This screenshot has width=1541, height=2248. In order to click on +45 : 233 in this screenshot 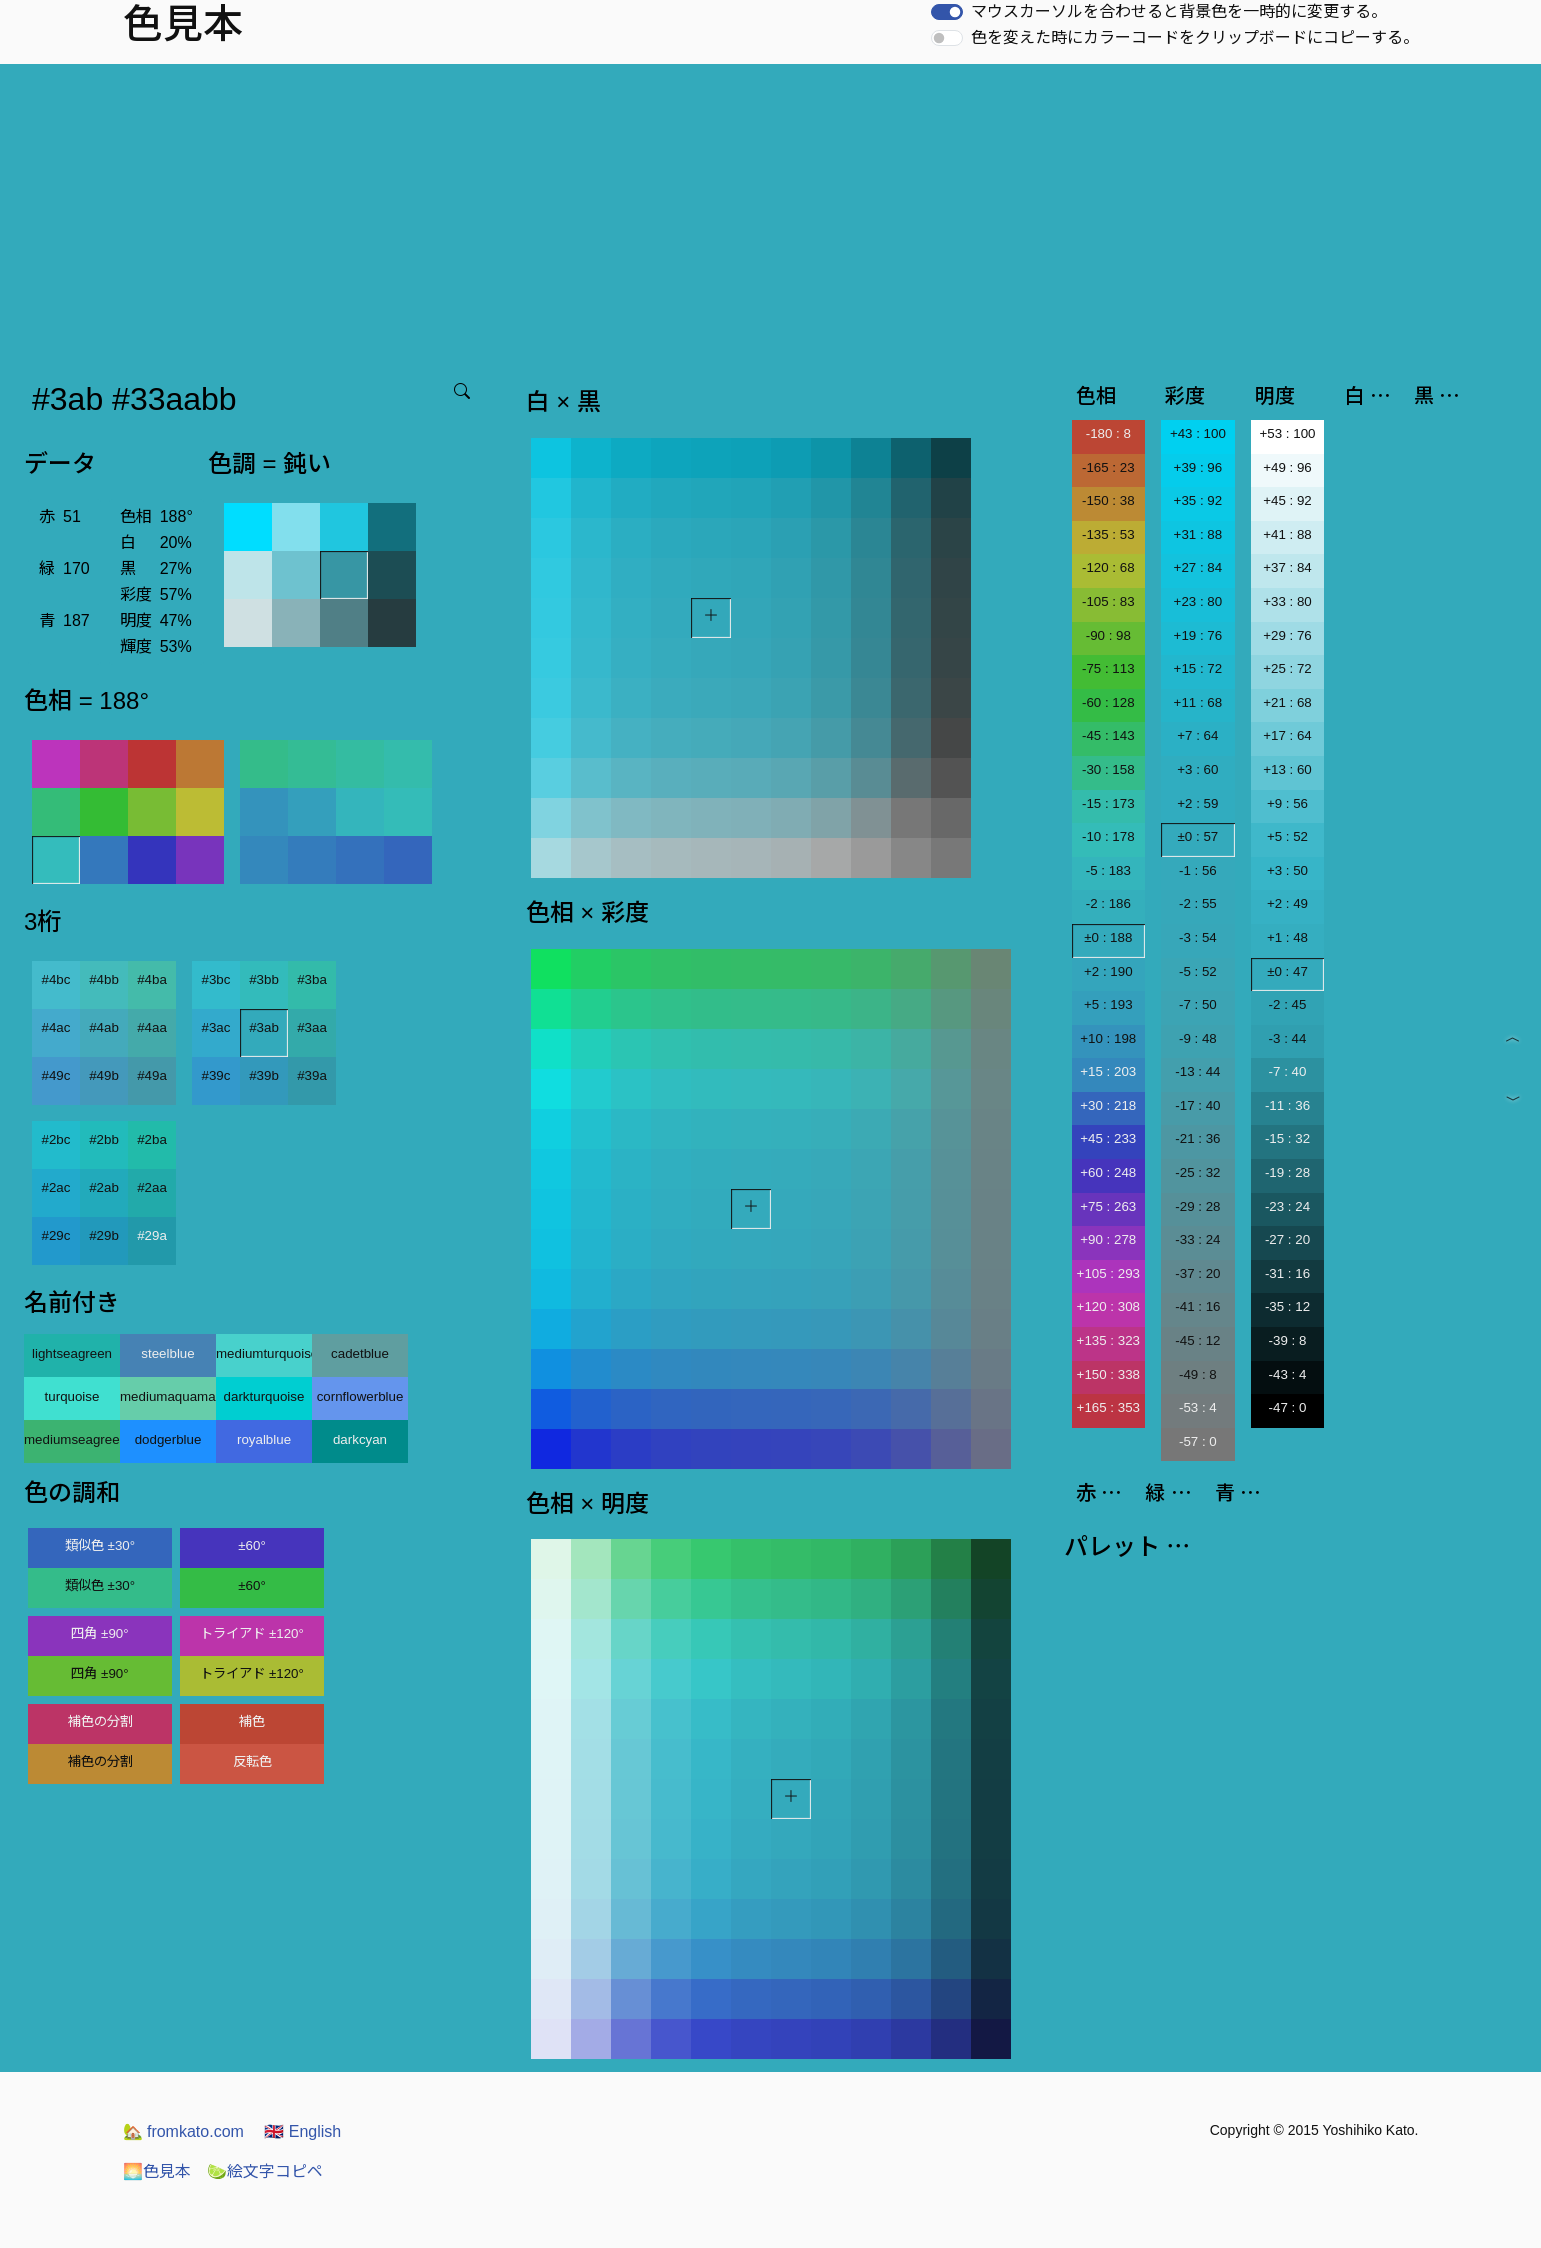, I will do `click(1108, 1138)`.